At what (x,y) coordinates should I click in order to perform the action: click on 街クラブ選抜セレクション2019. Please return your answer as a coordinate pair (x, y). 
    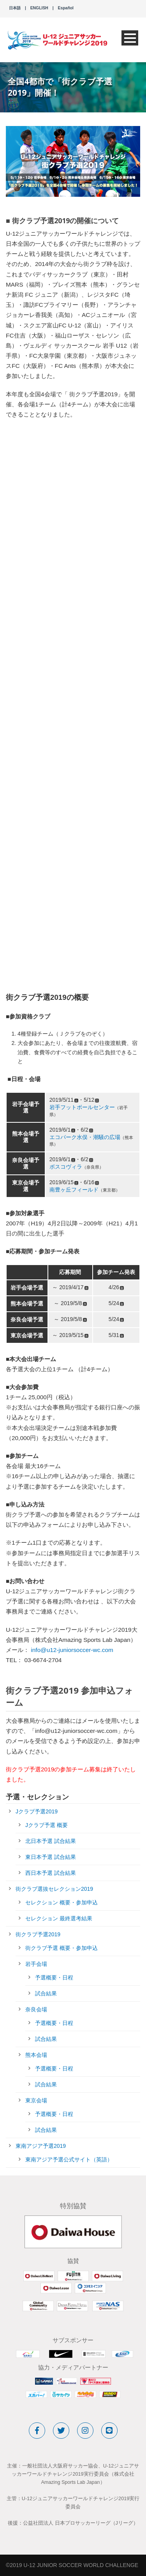
    Looking at the image, I should click on (54, 1889).